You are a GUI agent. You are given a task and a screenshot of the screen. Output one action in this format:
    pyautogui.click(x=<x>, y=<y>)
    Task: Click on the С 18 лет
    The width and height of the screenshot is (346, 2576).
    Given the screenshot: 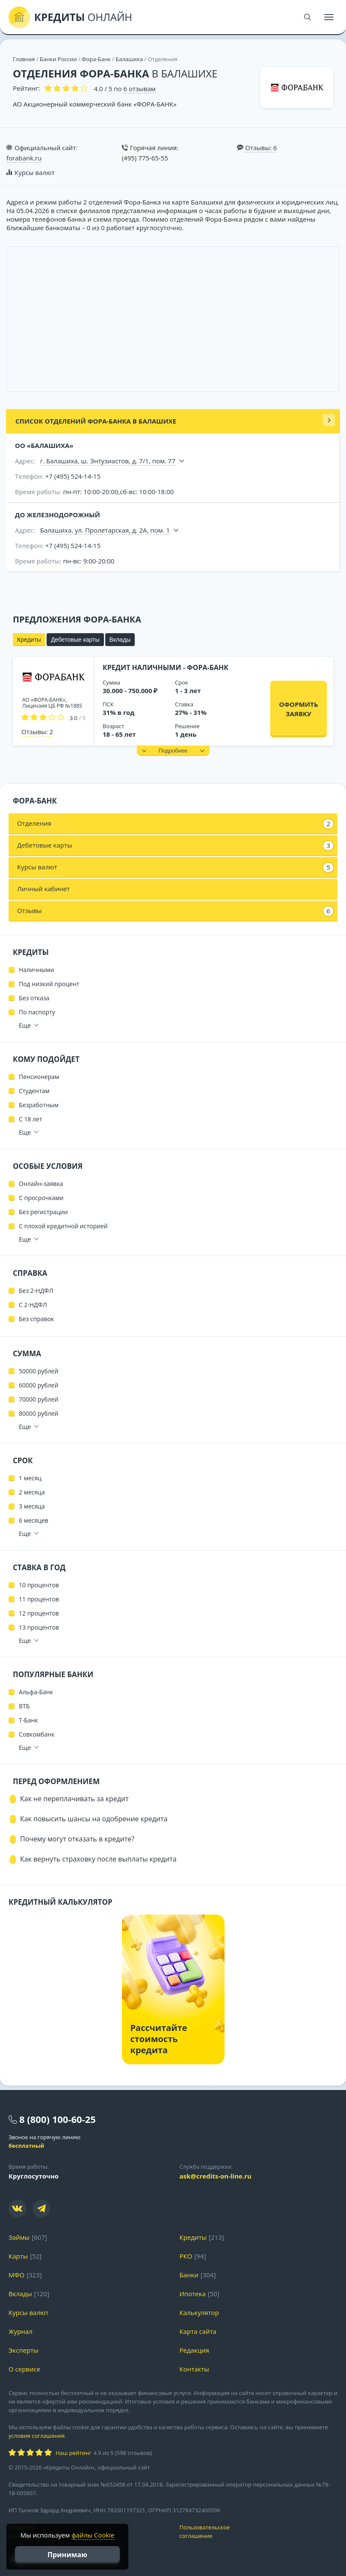 What is the action you would take?
    pyautogui.click(x=30, y=1119)
    